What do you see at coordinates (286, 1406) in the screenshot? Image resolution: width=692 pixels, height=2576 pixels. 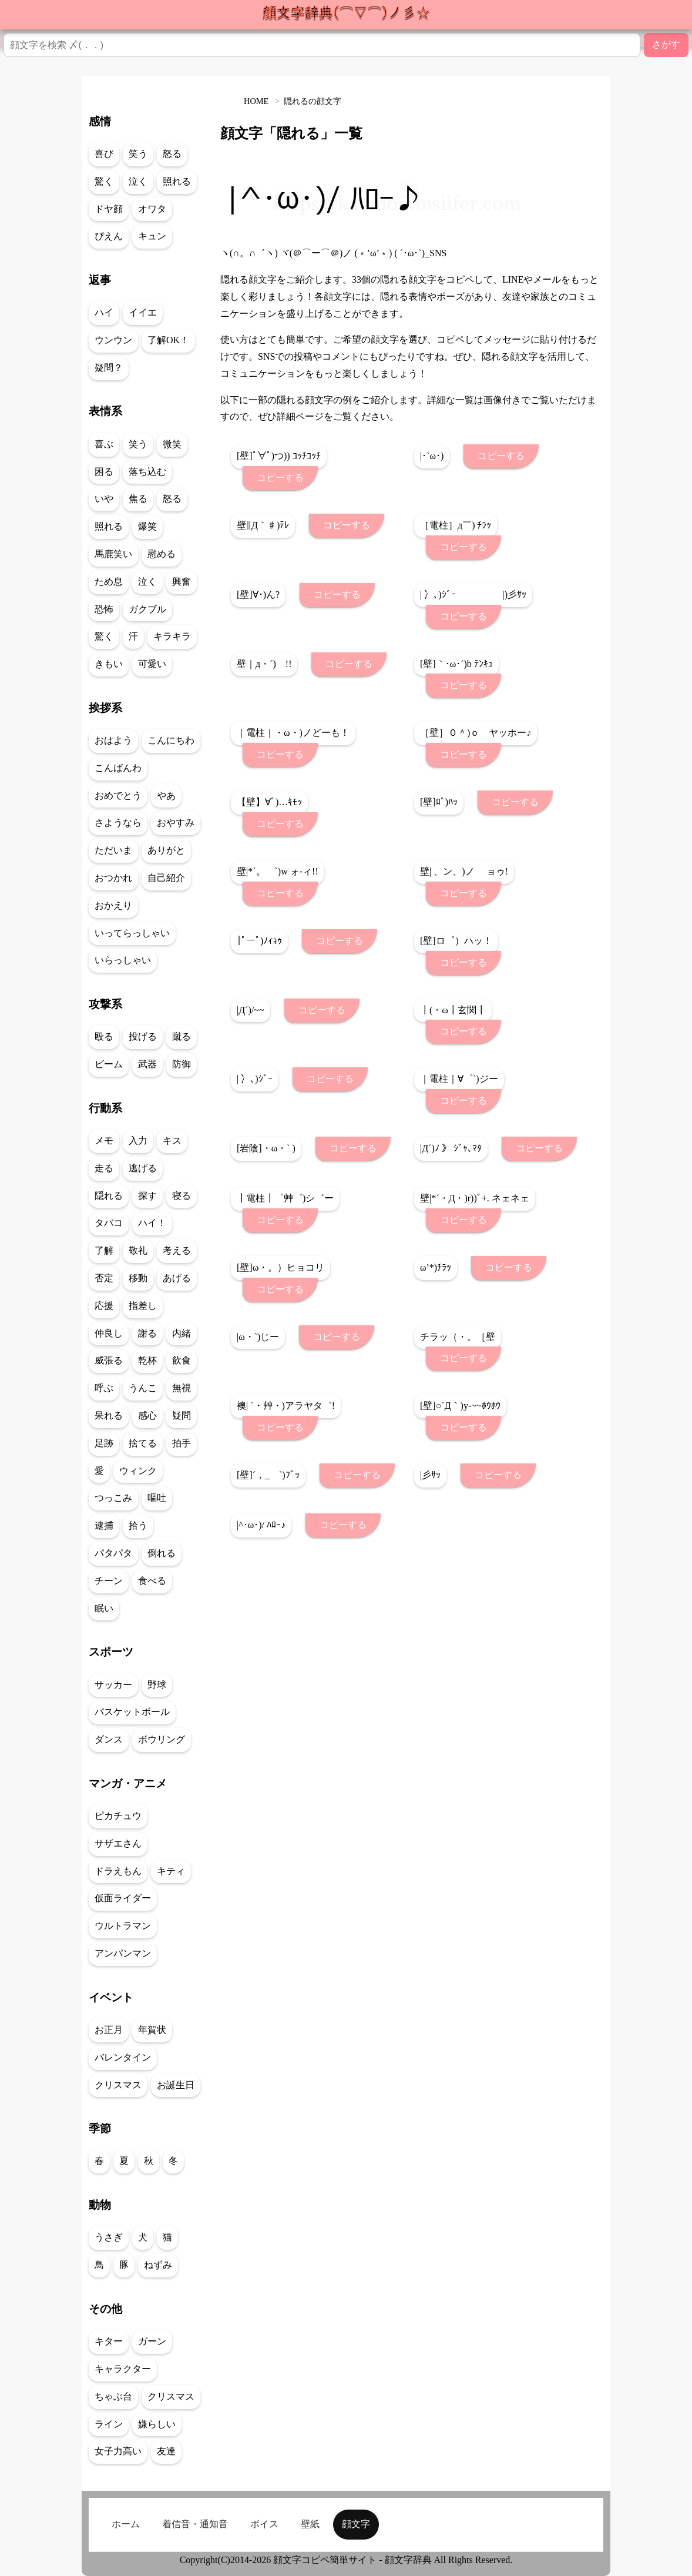 I see `襖| ´・艸・)アラヤタ゛!` at bounding box center [286, 1406].